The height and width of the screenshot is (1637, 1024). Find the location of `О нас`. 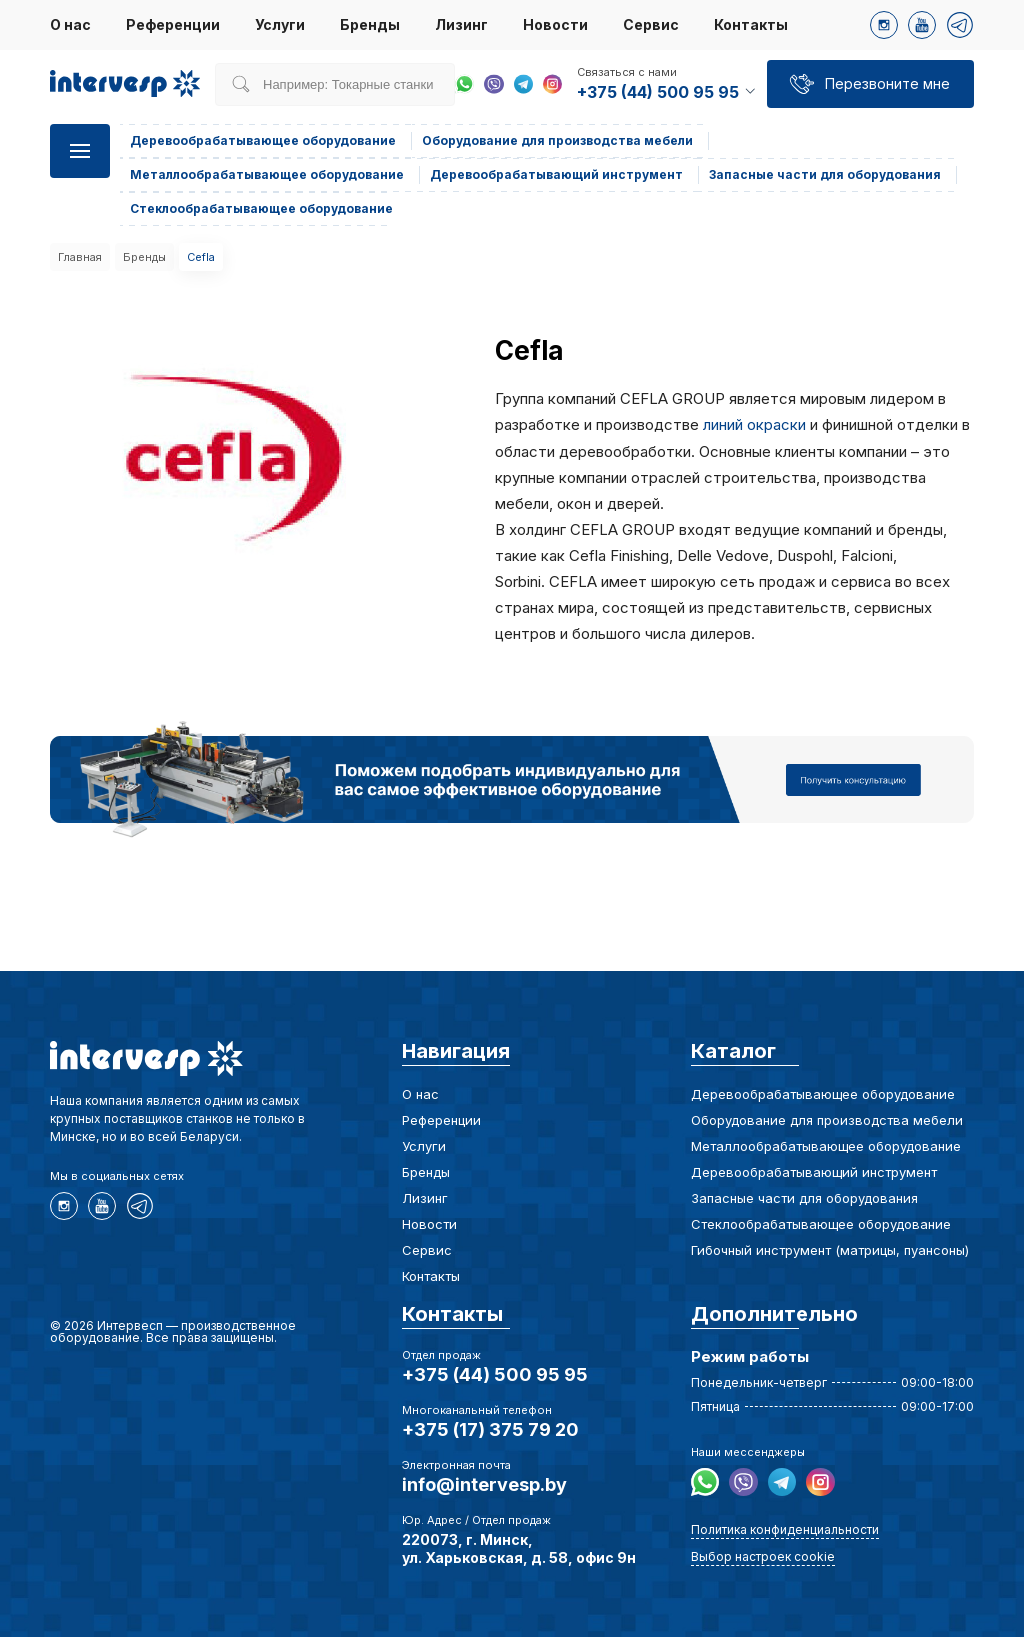

О нас is located at coordinates (70, 24).